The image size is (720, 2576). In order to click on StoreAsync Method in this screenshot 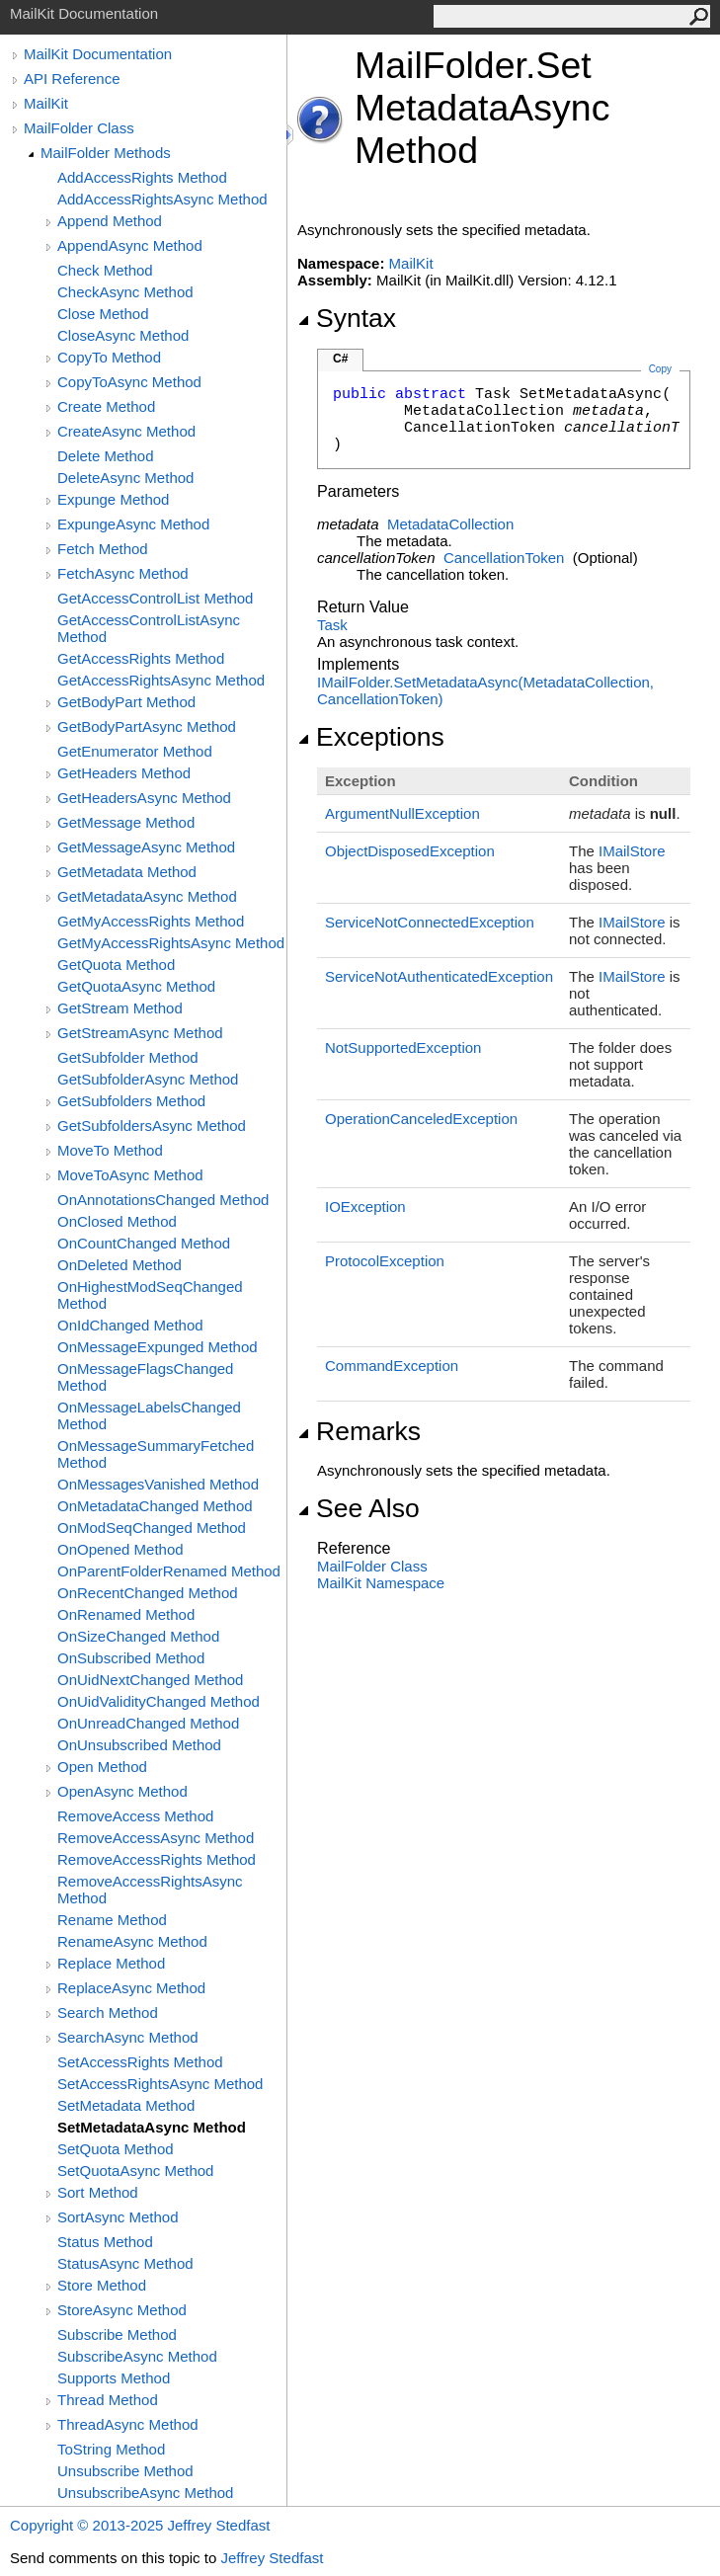, I will do `click(122, 2309)`.